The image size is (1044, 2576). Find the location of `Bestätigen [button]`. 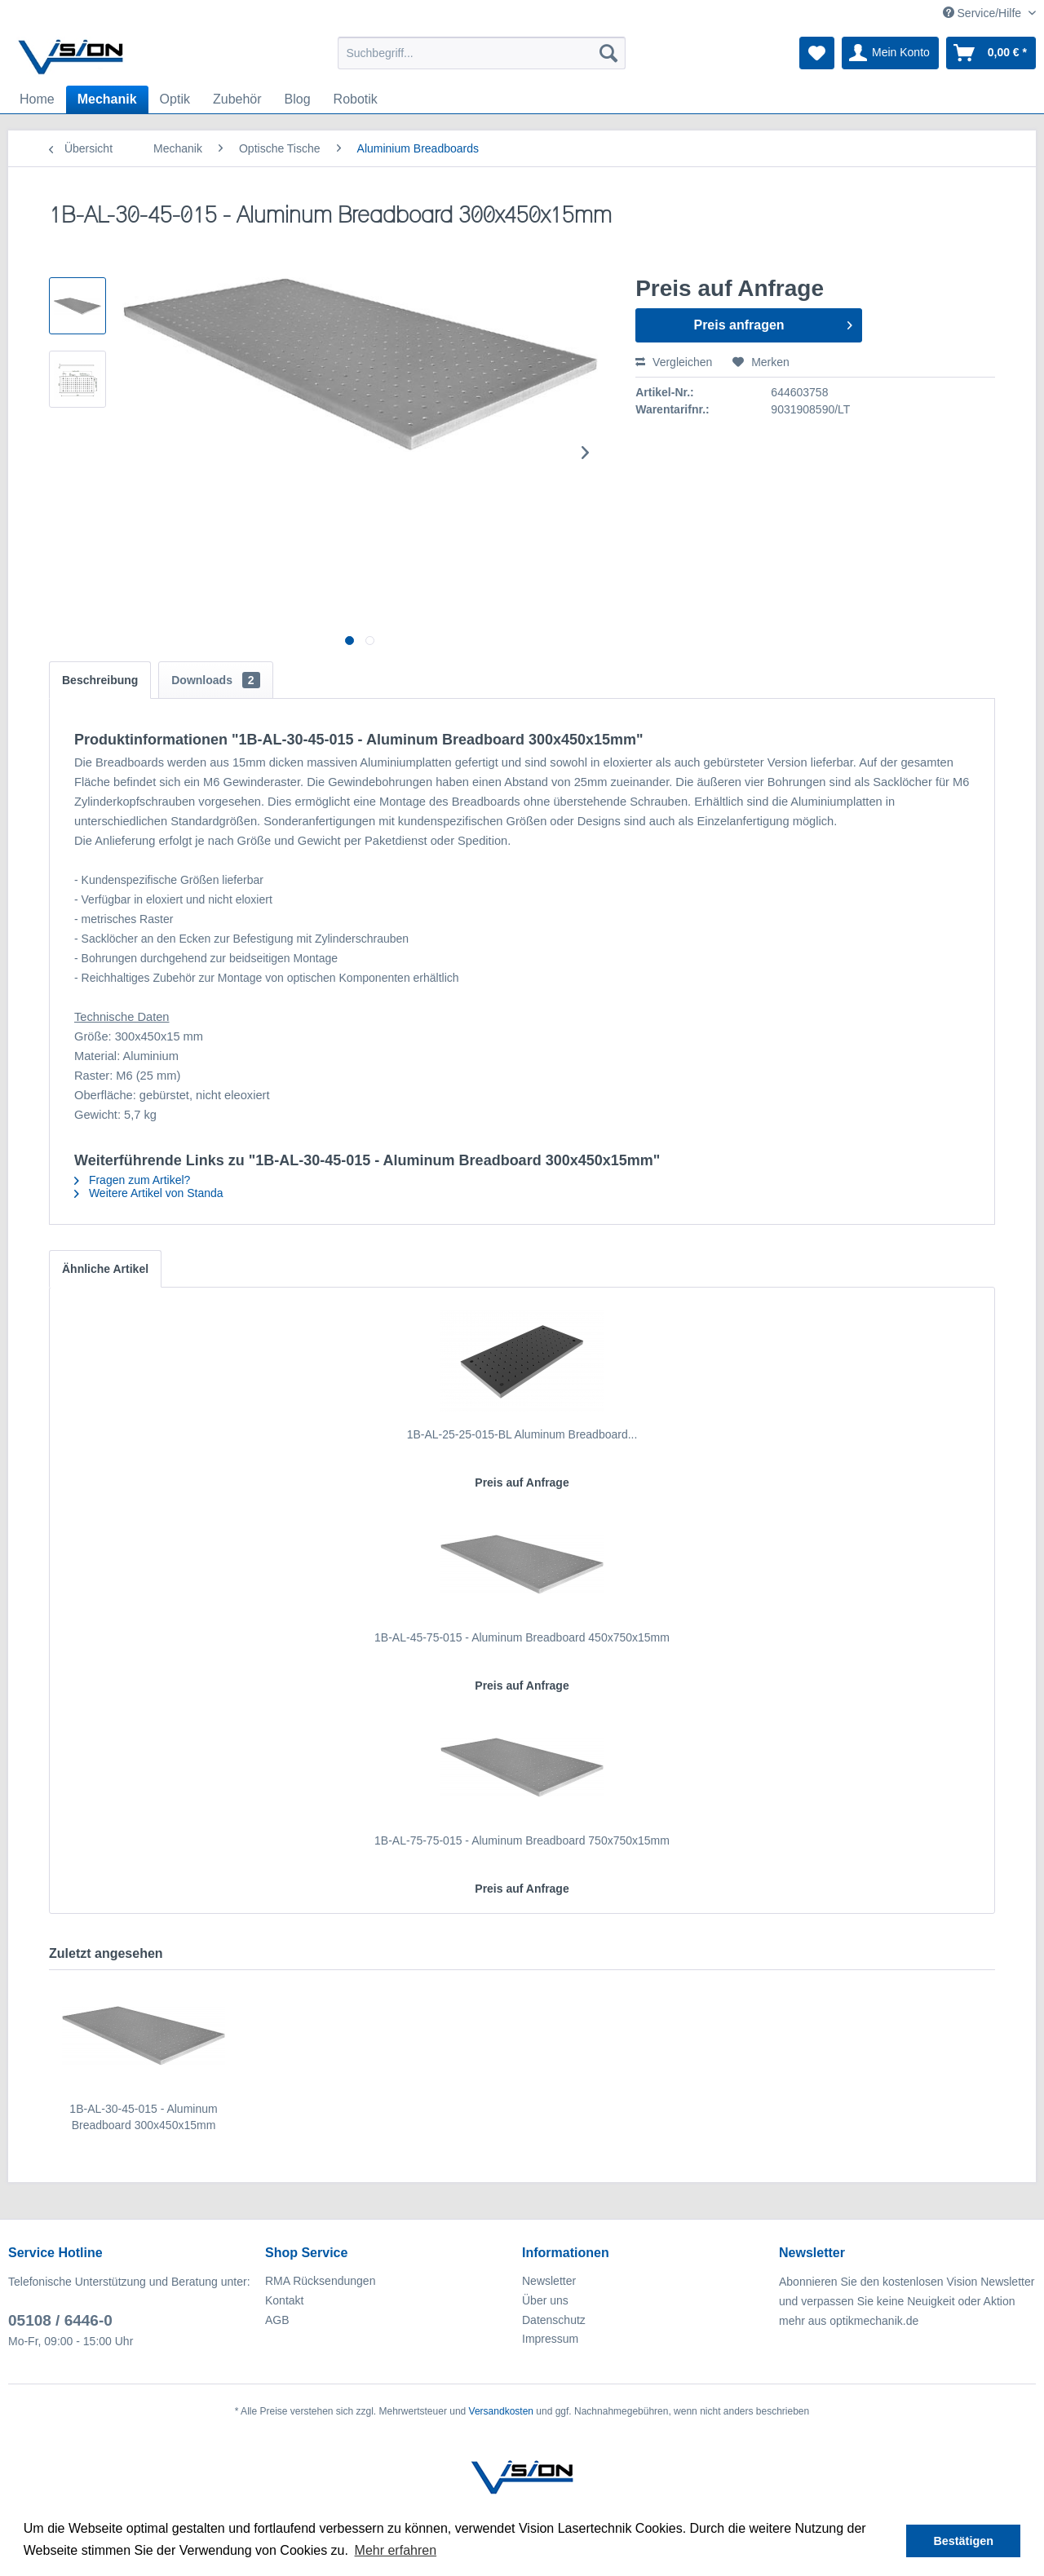

Bestätigen [button] is located at coordinates (963, 2540).